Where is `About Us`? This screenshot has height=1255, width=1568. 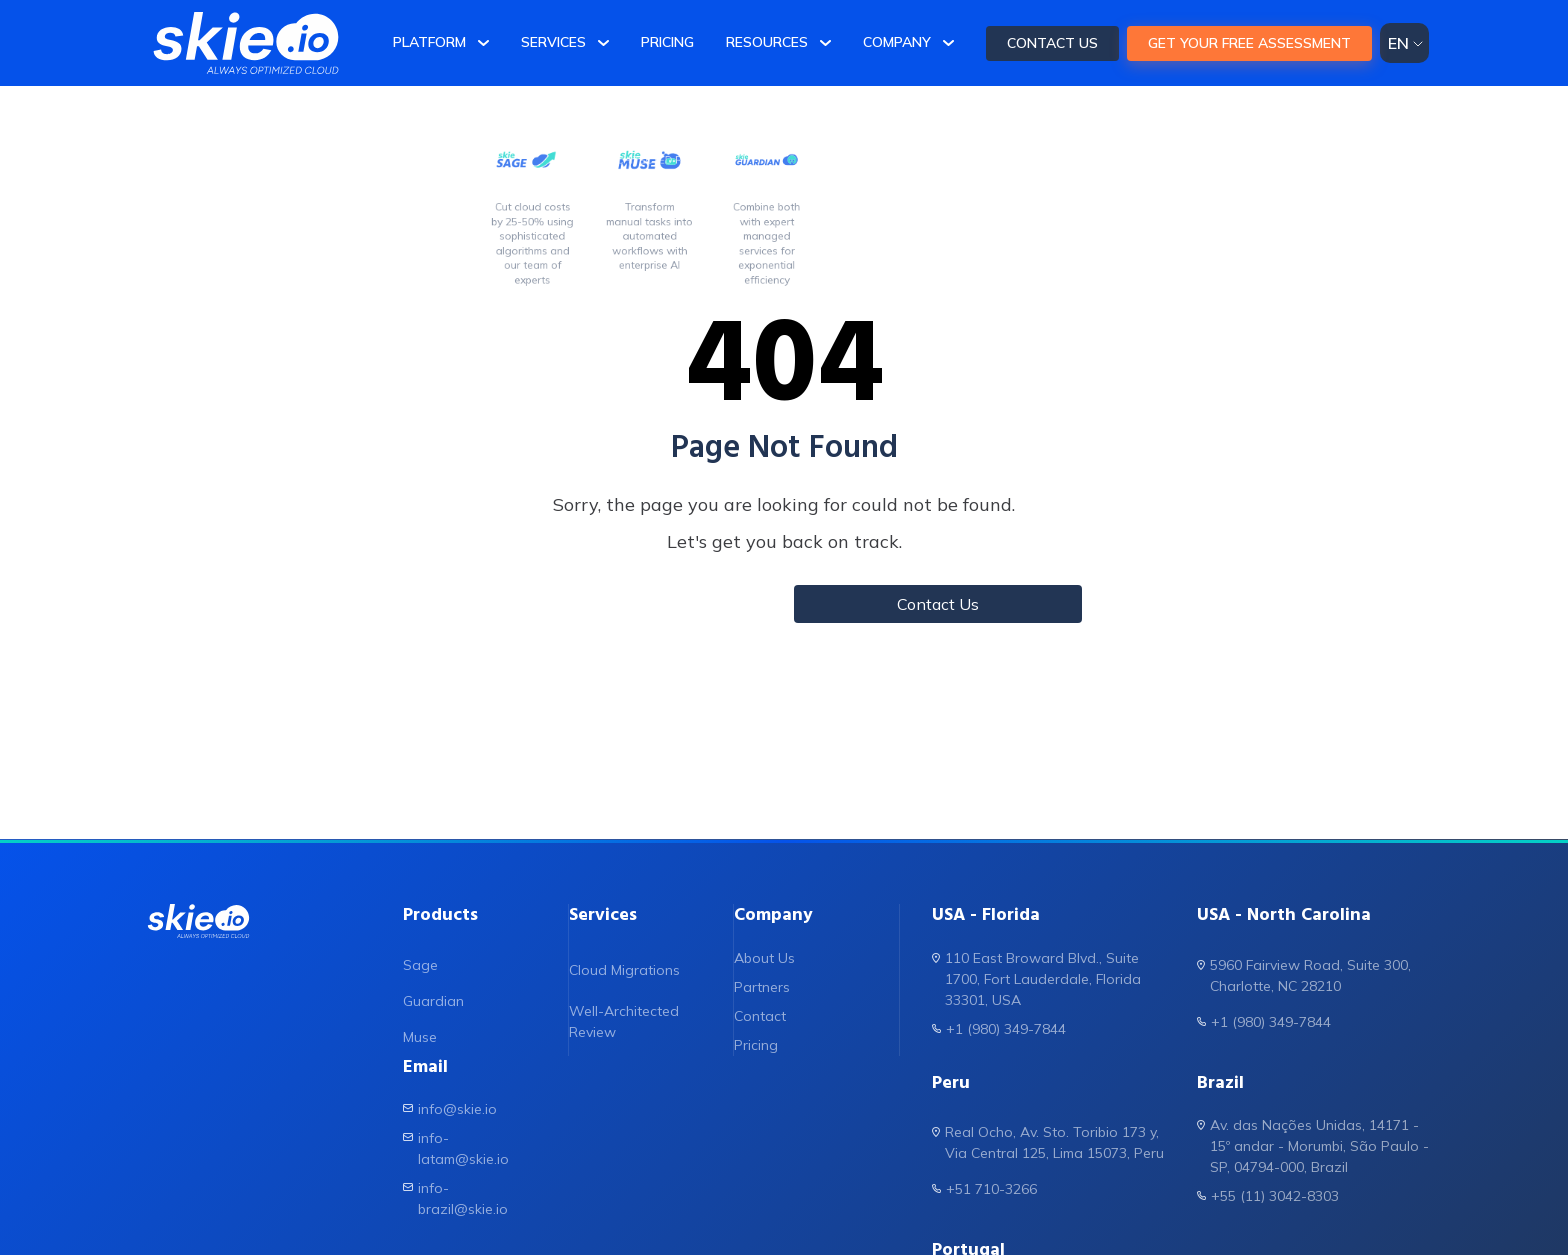
About Us is located at coordinates (764, 958).